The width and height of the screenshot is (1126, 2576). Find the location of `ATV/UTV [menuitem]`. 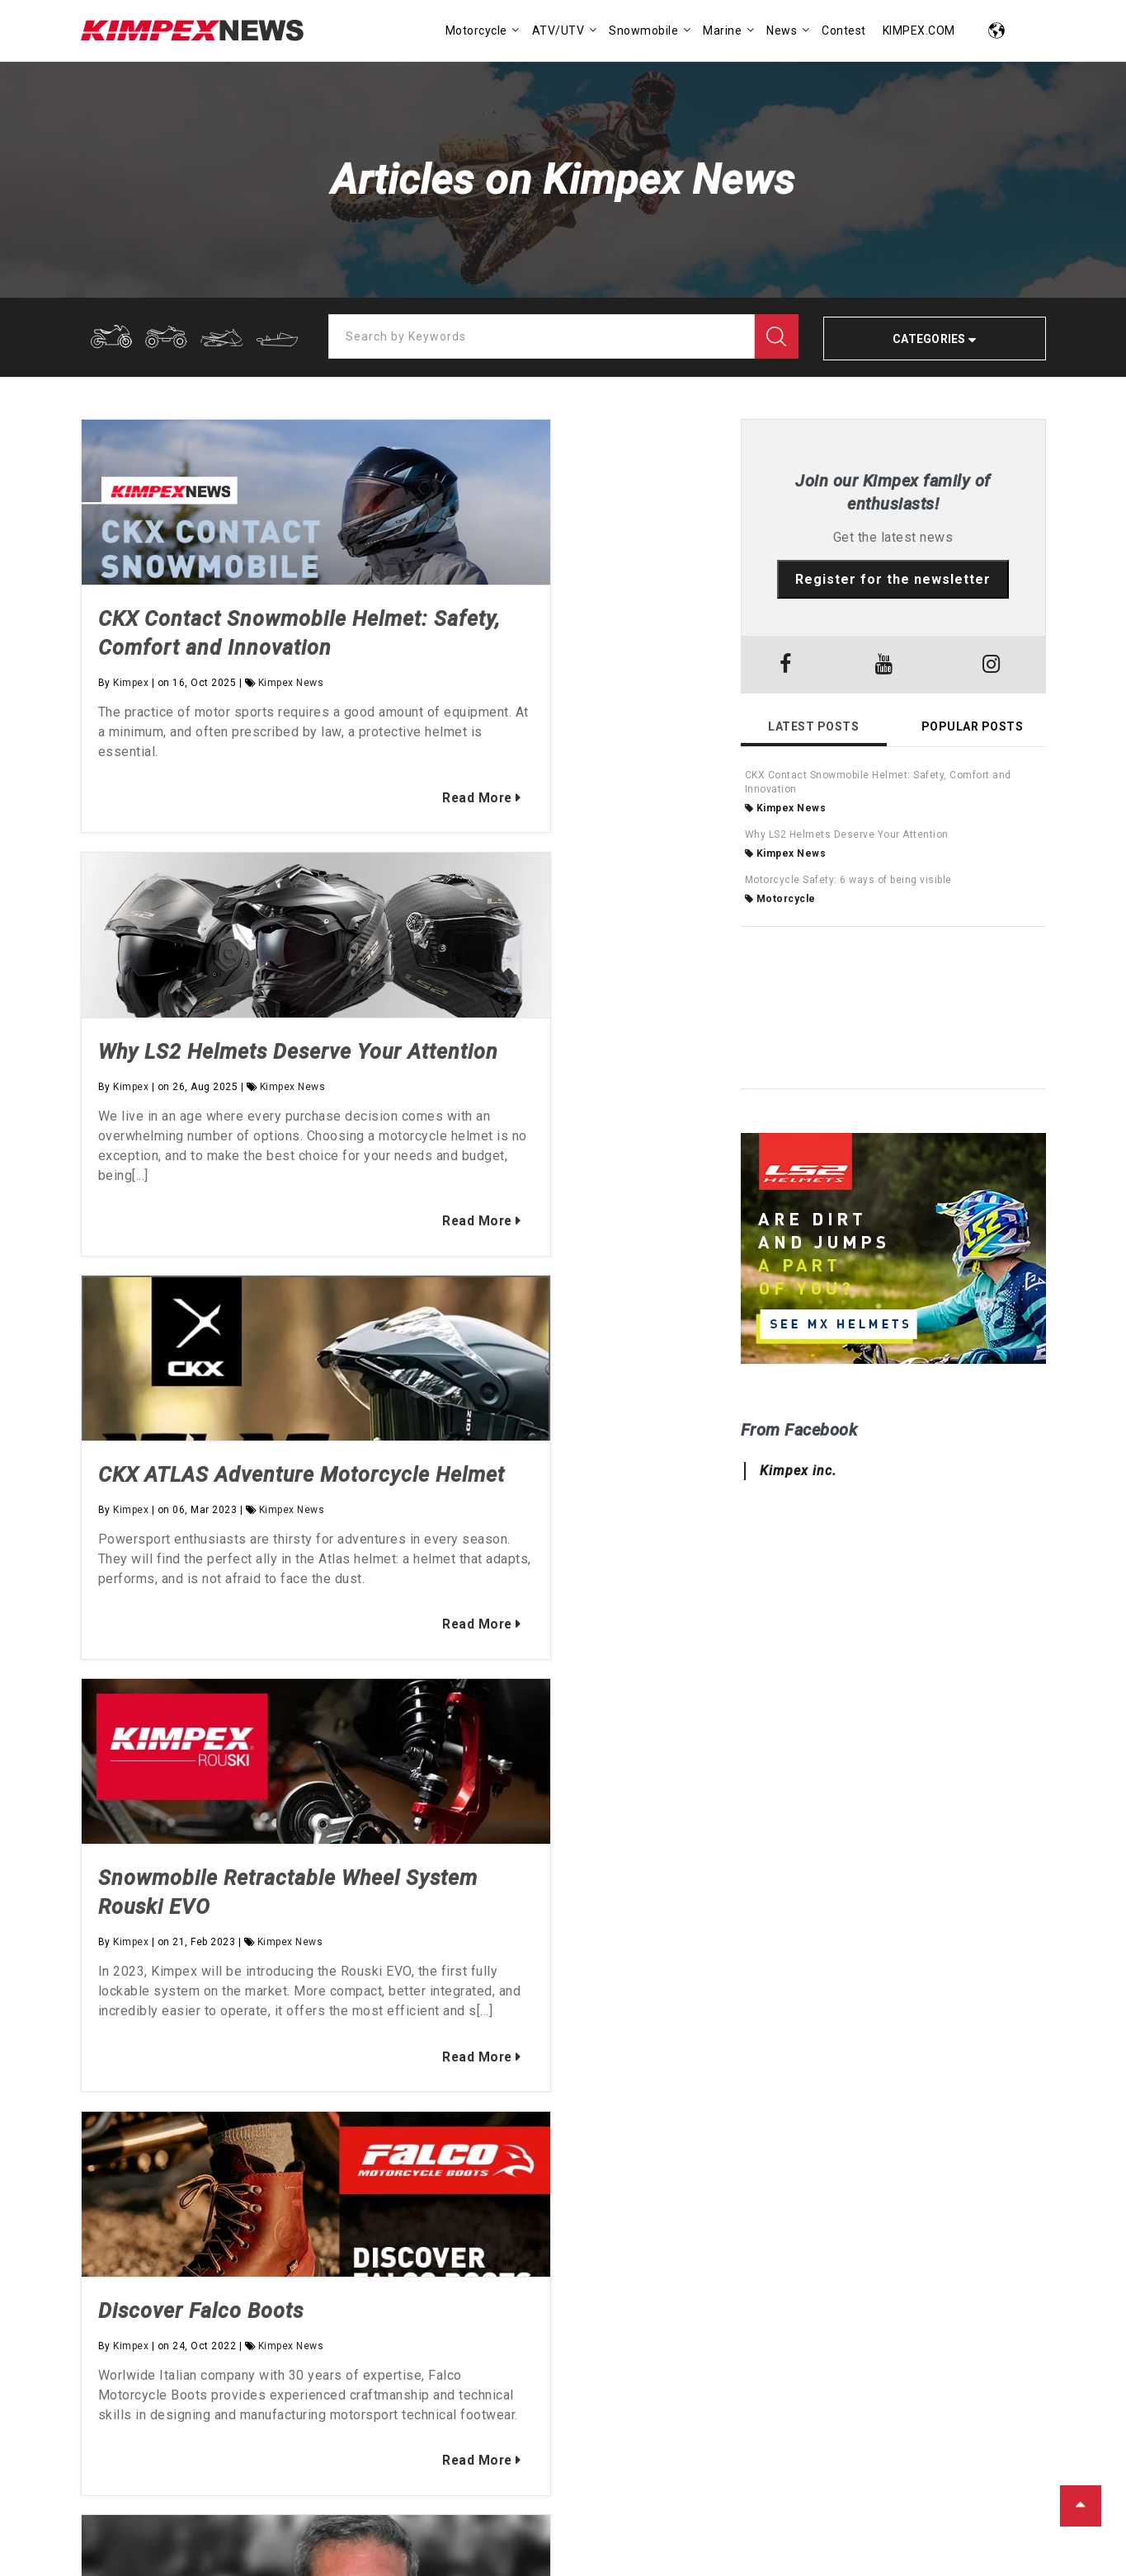

ATV/UTV [menuitem] is located at coordinates (558, 30).